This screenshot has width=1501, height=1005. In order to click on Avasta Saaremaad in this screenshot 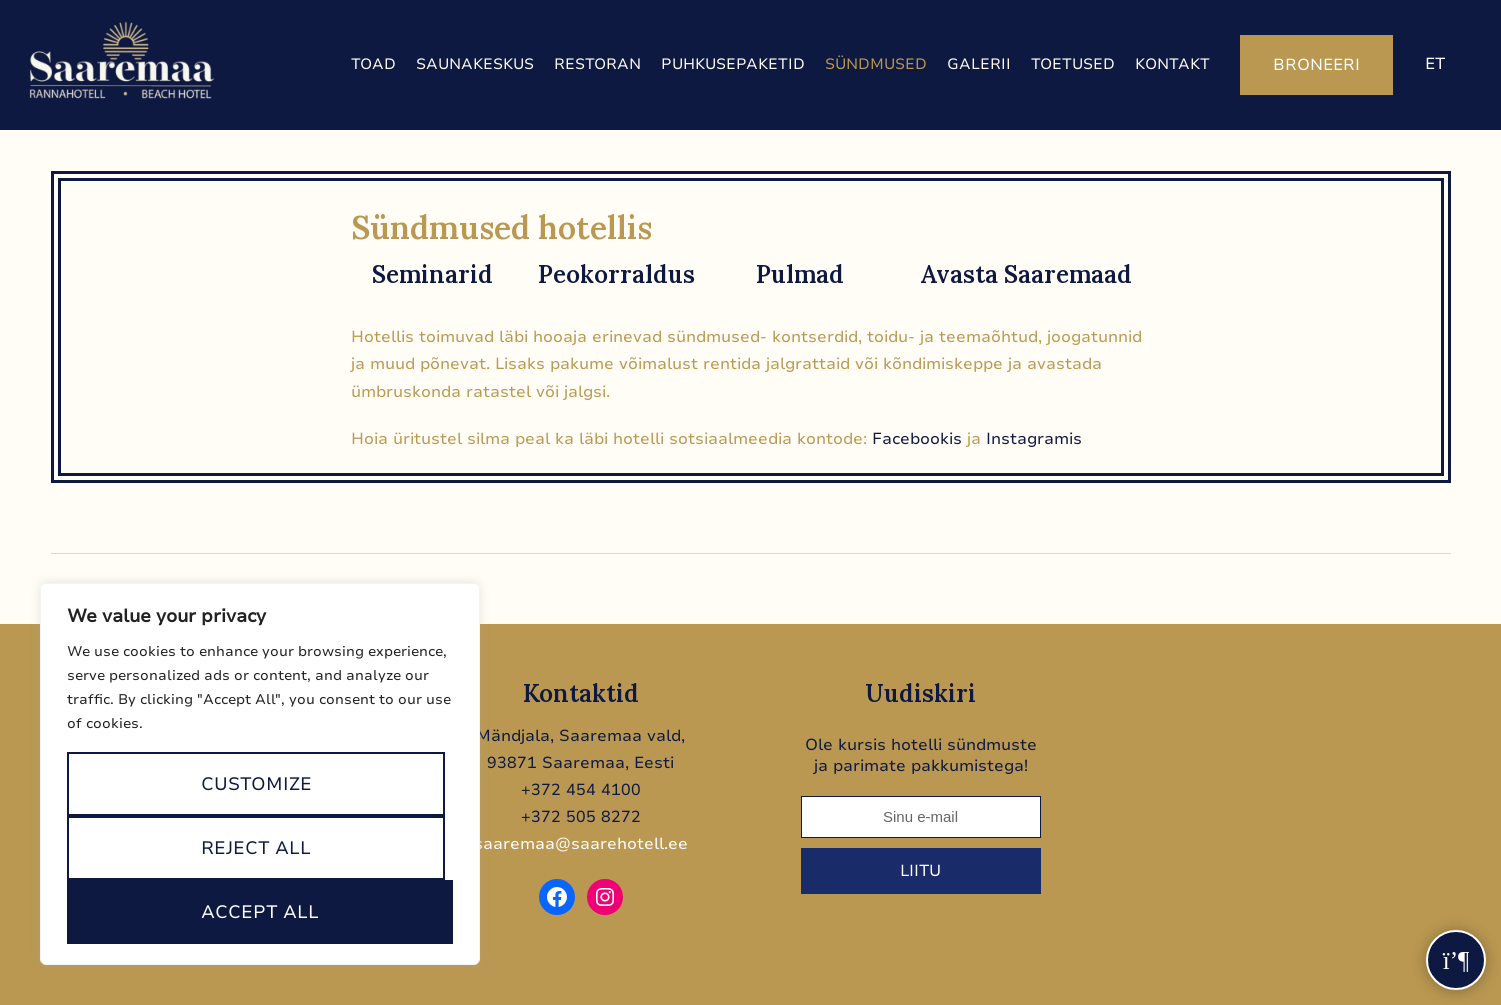, I will do `click(1026, 274)`.